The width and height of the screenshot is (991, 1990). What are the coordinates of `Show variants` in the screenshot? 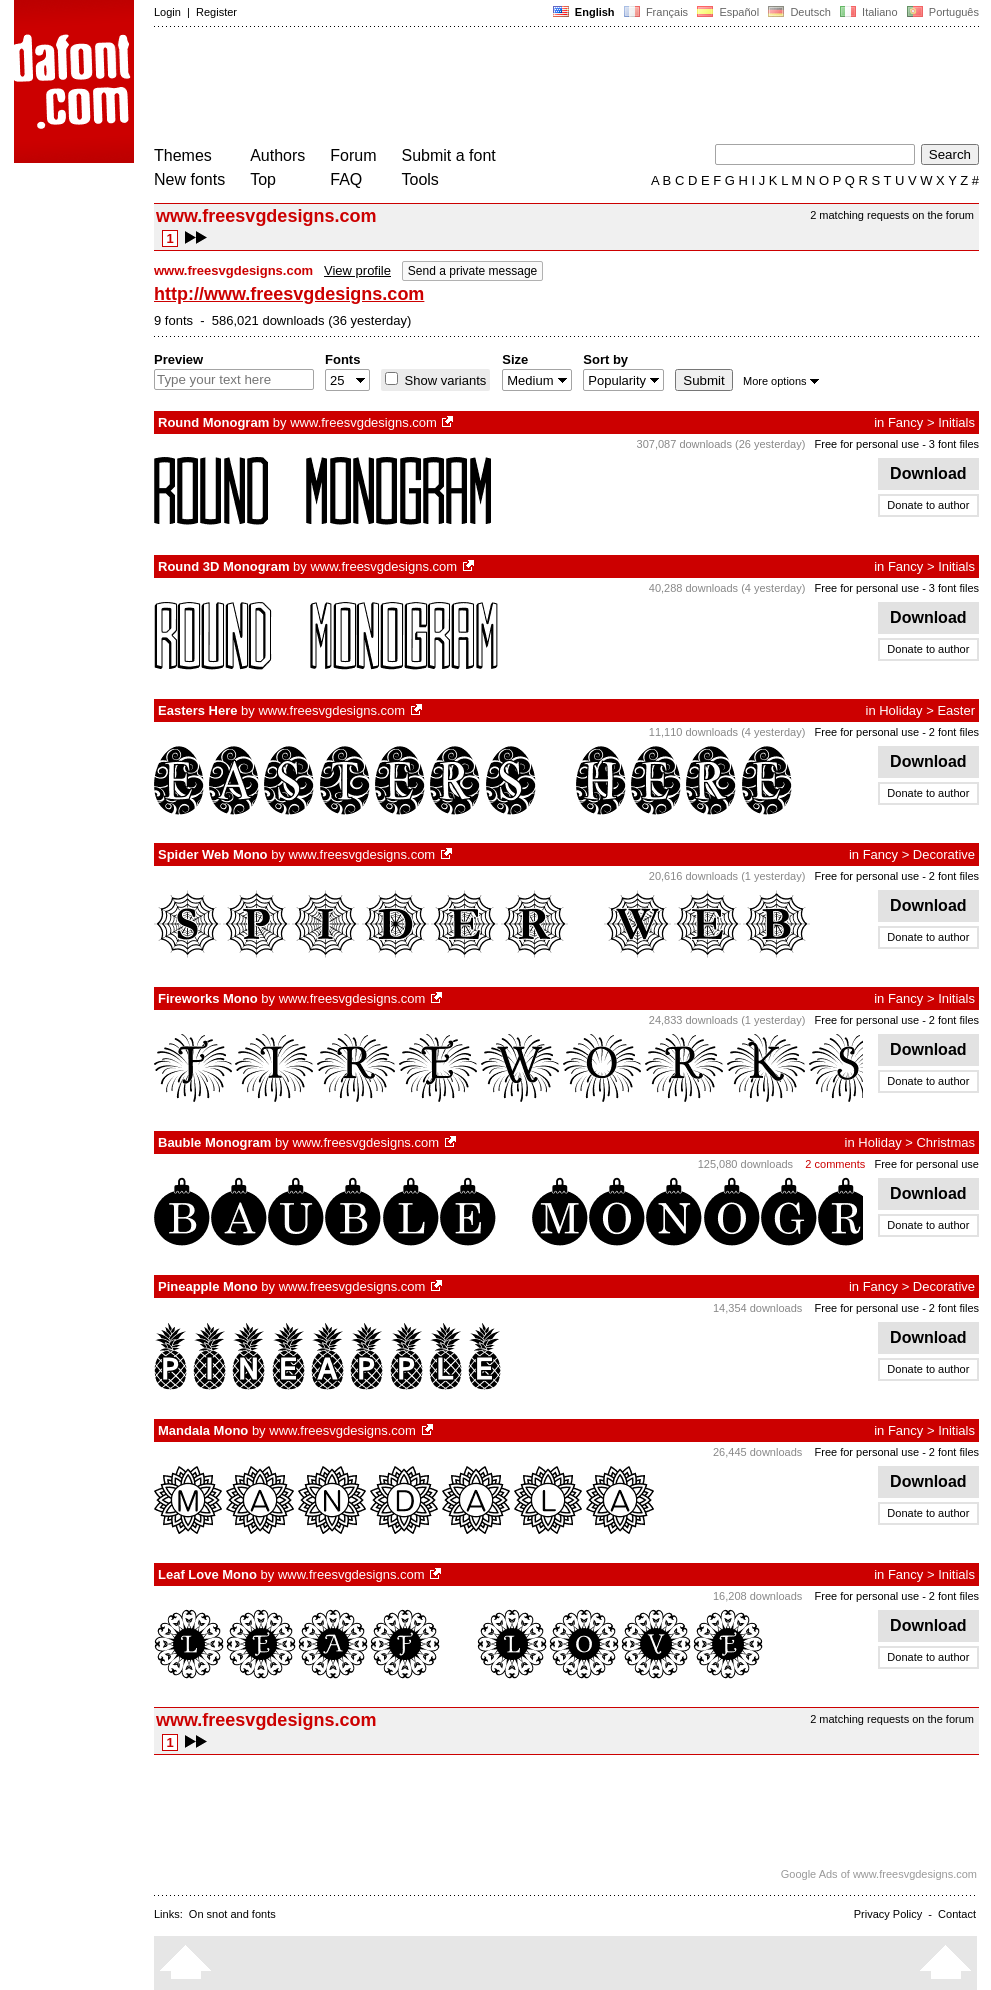 It's located at (443, 380).